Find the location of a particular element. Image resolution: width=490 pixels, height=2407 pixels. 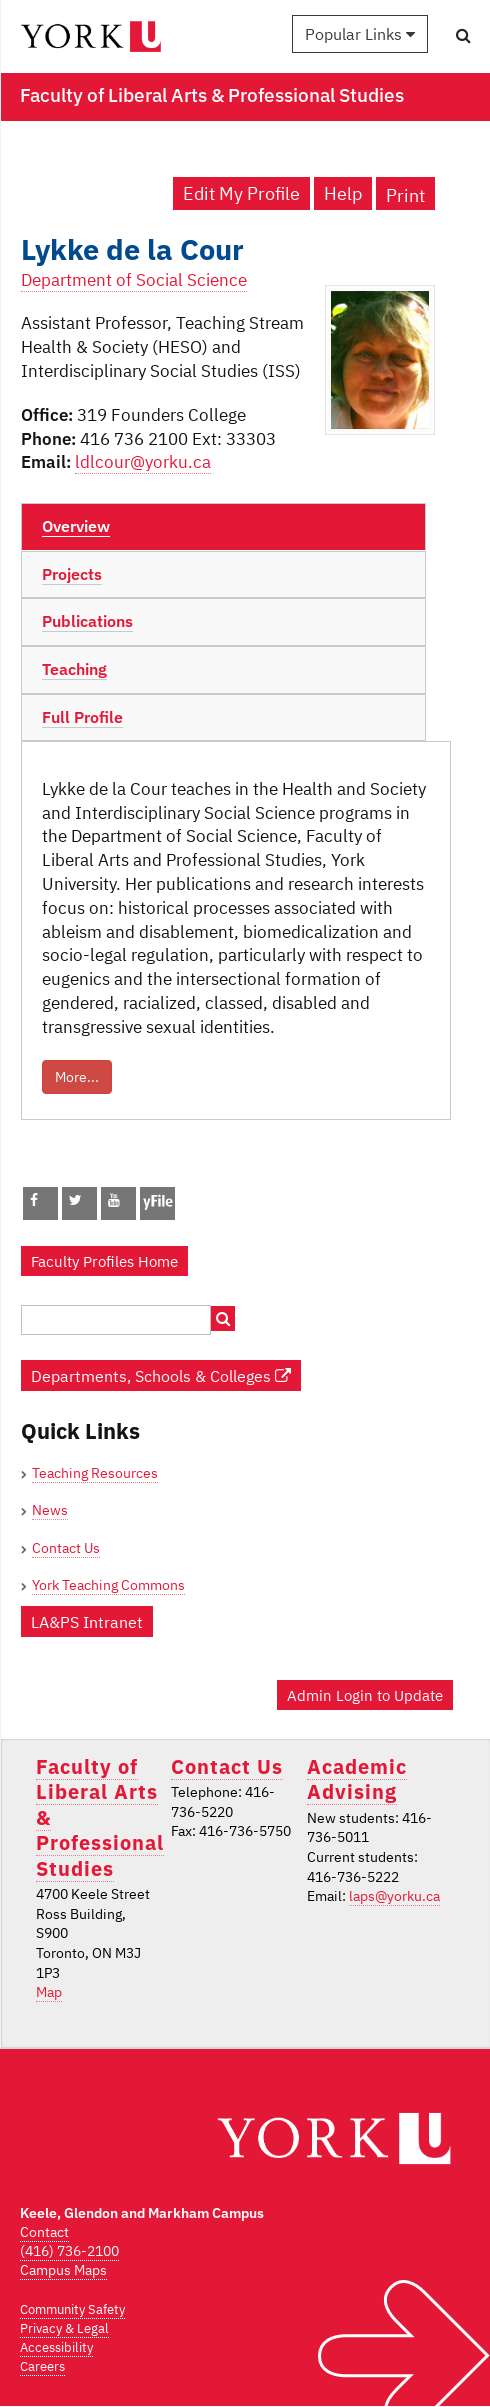

York Teaching Commons is located at coordinates (108, 1585).